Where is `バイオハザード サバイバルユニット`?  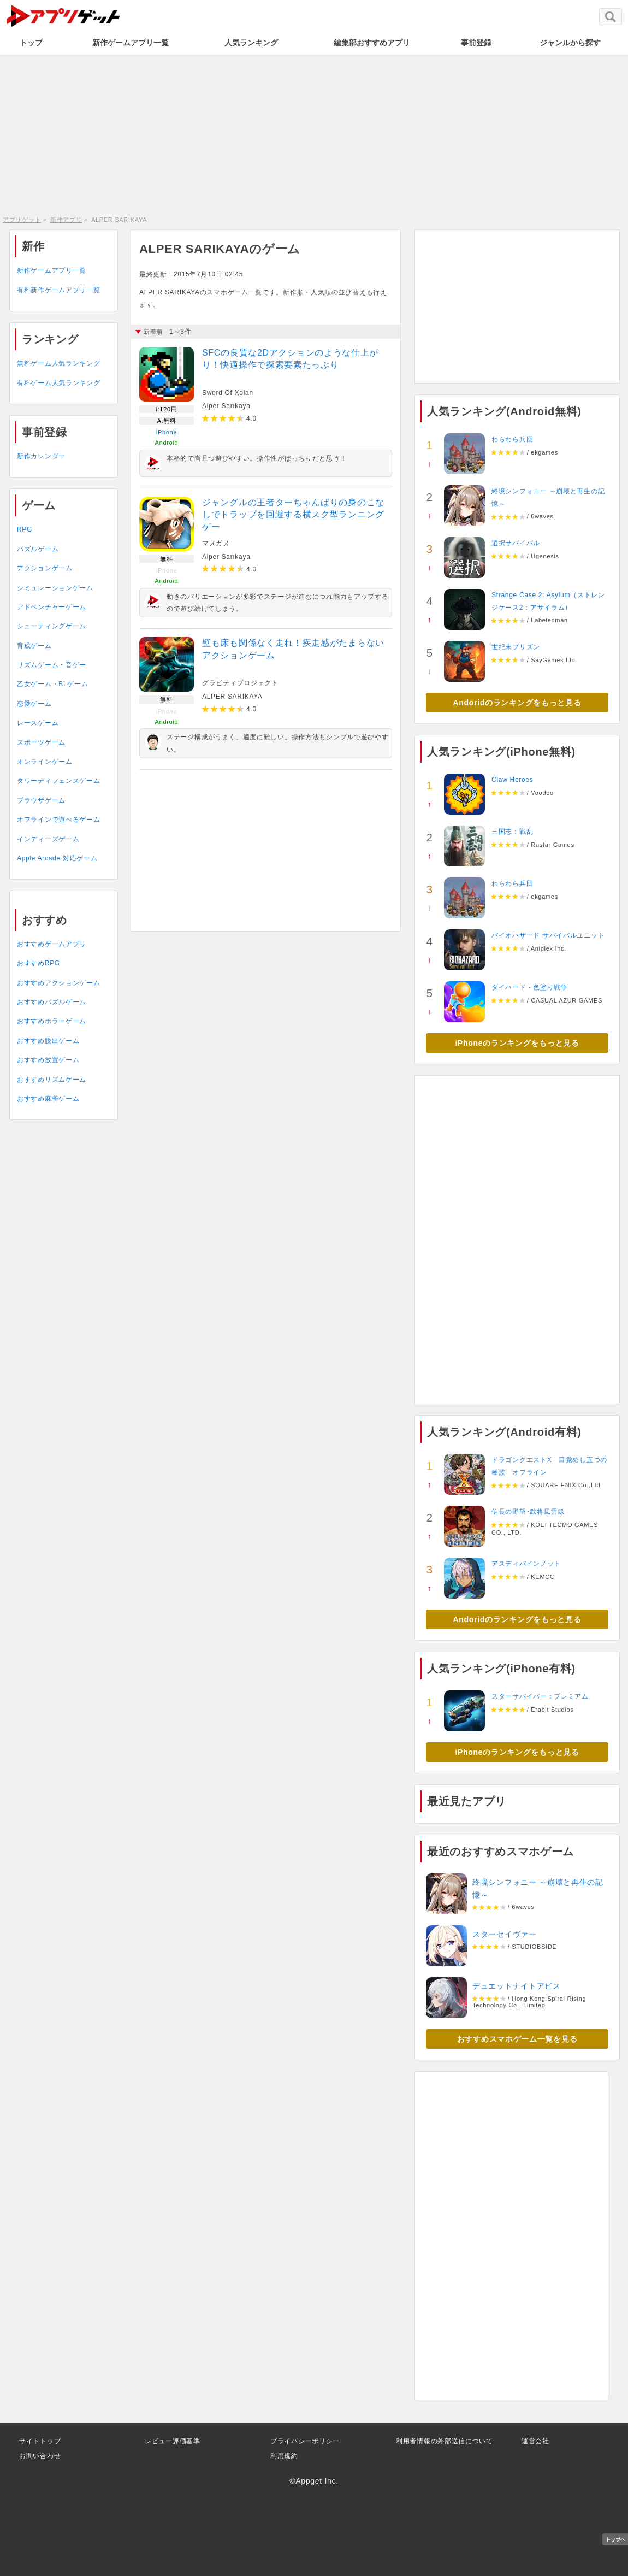 バイオハザード サバイバルユニット is located at coordinates (548, 935).